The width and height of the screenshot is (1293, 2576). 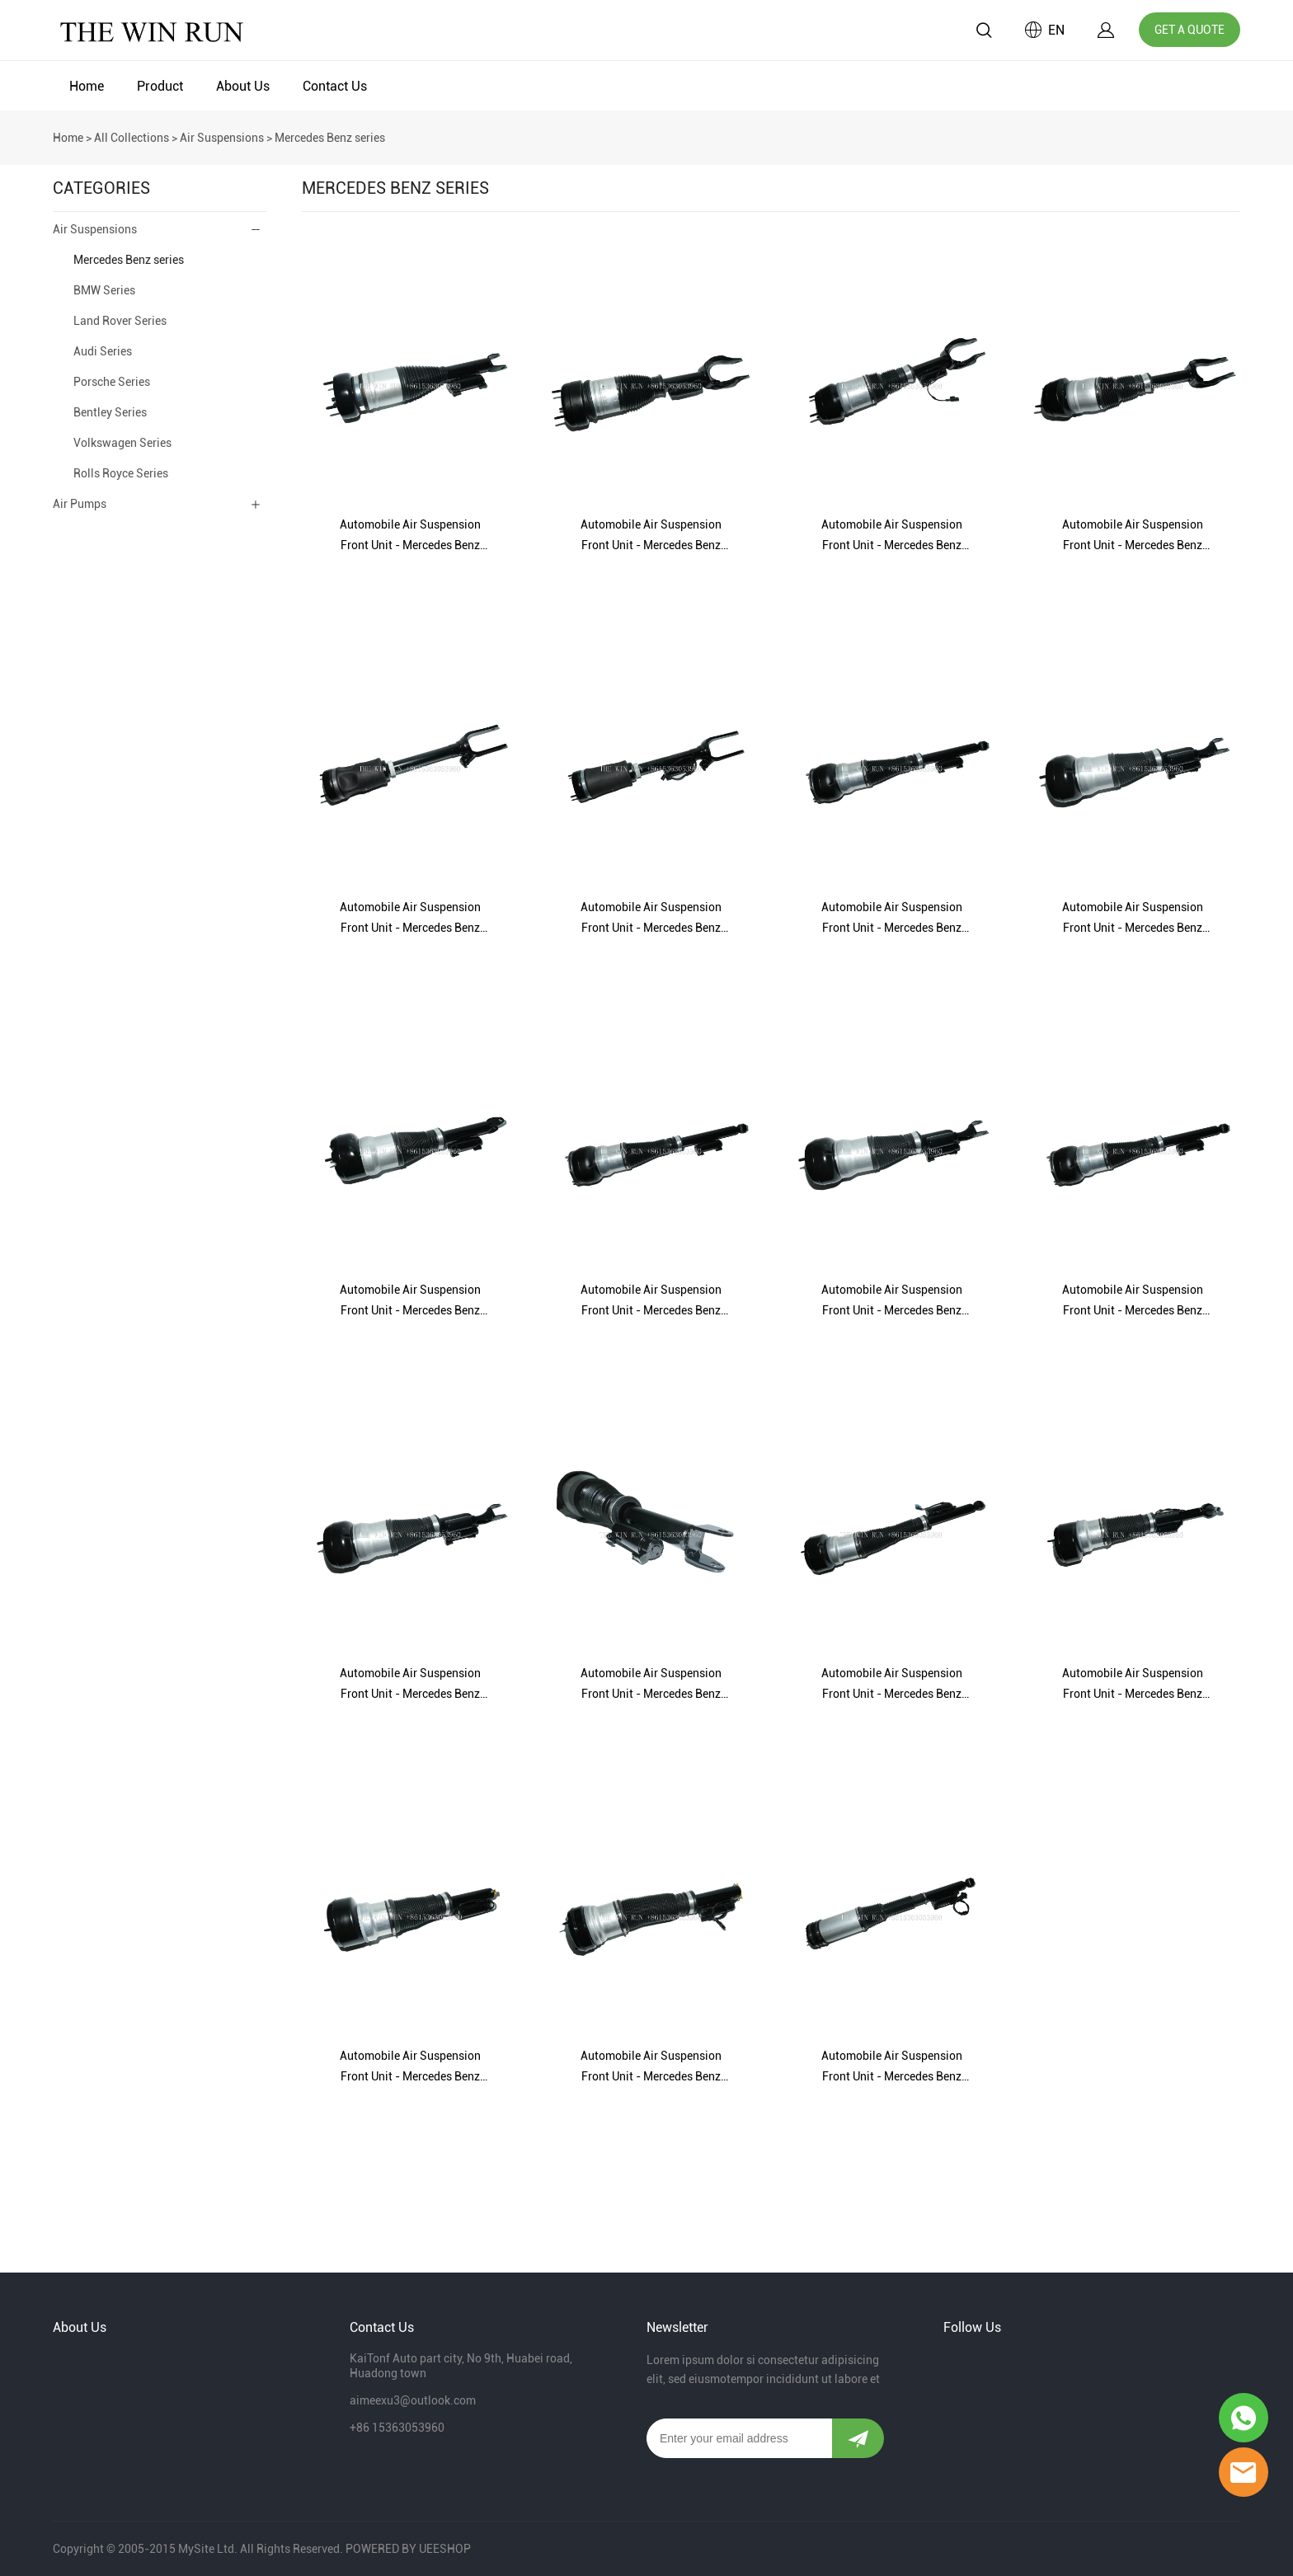 I want to click on +86 15363053960, so click(x=397, y=2427).